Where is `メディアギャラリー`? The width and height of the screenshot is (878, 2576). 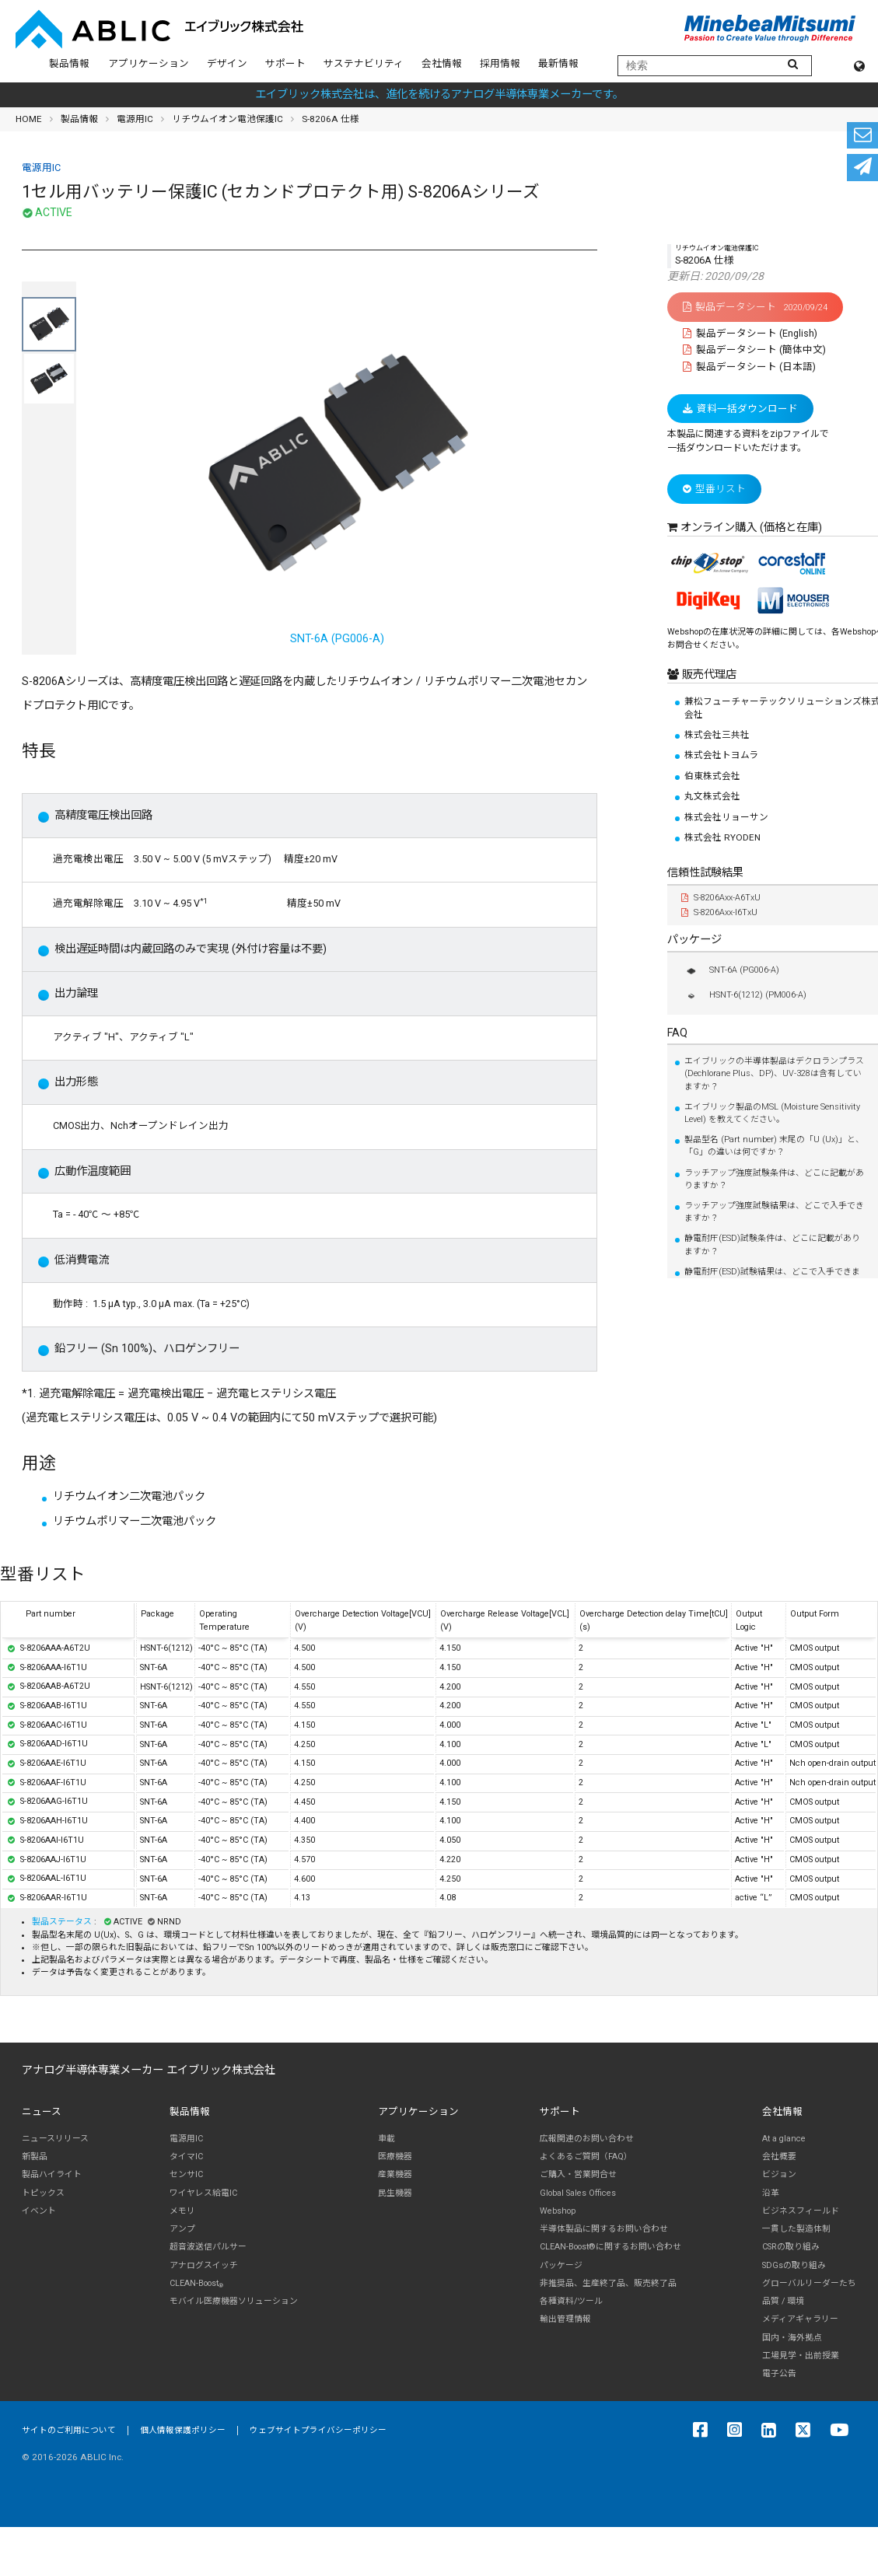 メディアギャラリー is located at coordinates (800, 2319).